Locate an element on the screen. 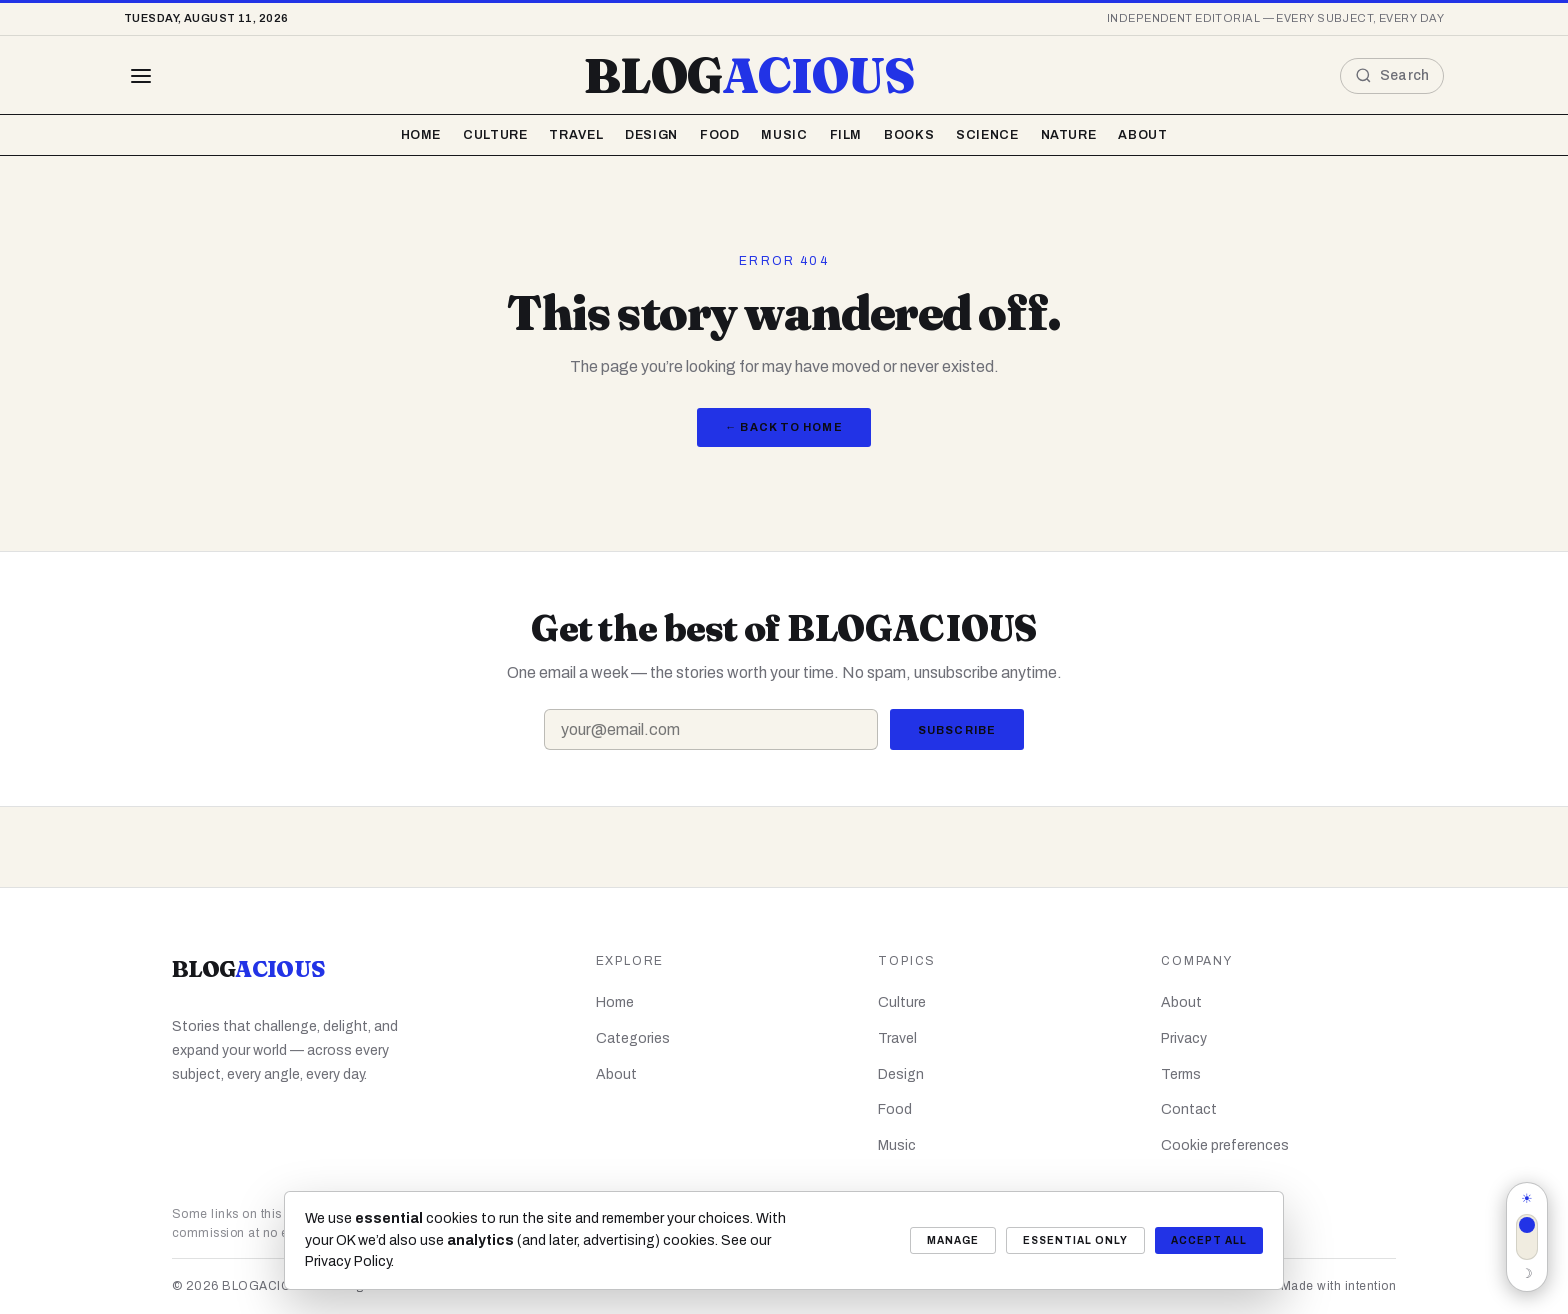 The image size is (1568, 1314). Cookie preferences is located at coordinates (1225, 1145).